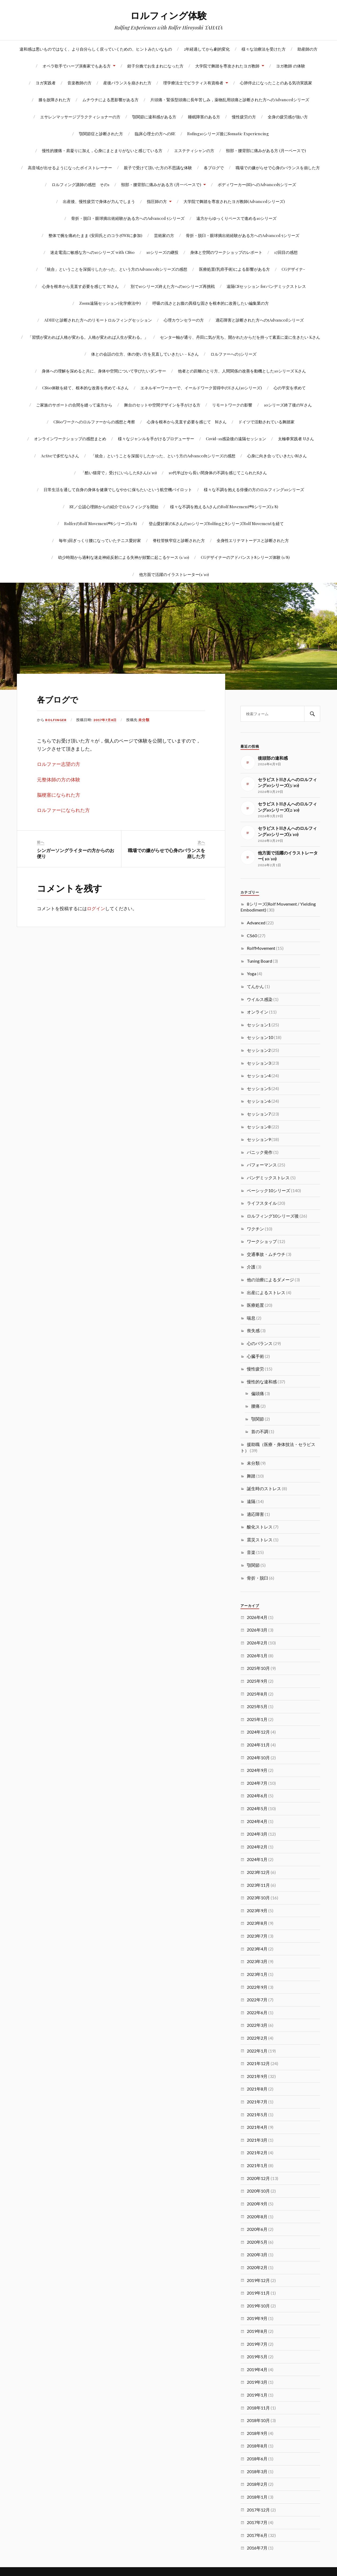 The width and height of the screenshot is (337, 2576). What do you see at coordinates (257, 1577) in the screenshot?
I see `骨折・脱臼` at bounding box center [257, 1577].